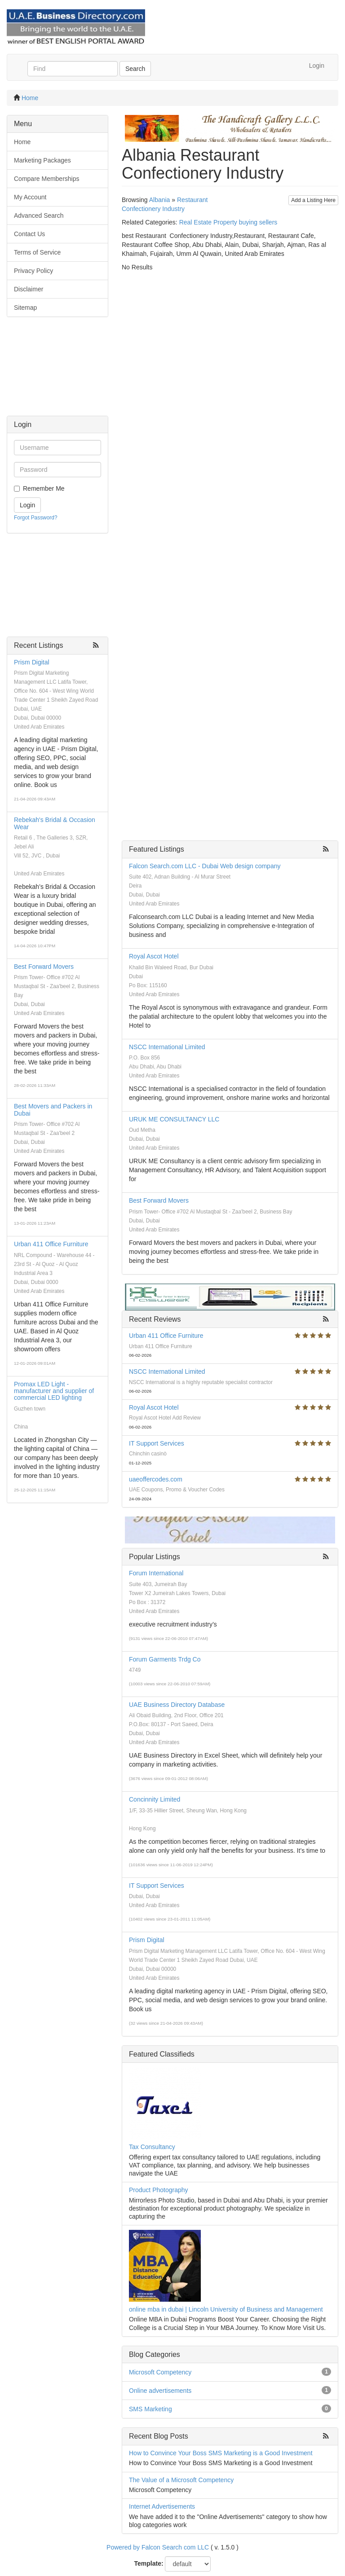  Describe the element at coordinates (54, 1391) in the screenshot. I see `Promax LED Light - manufacturer and supplier of commercial LED lighting` at that location.